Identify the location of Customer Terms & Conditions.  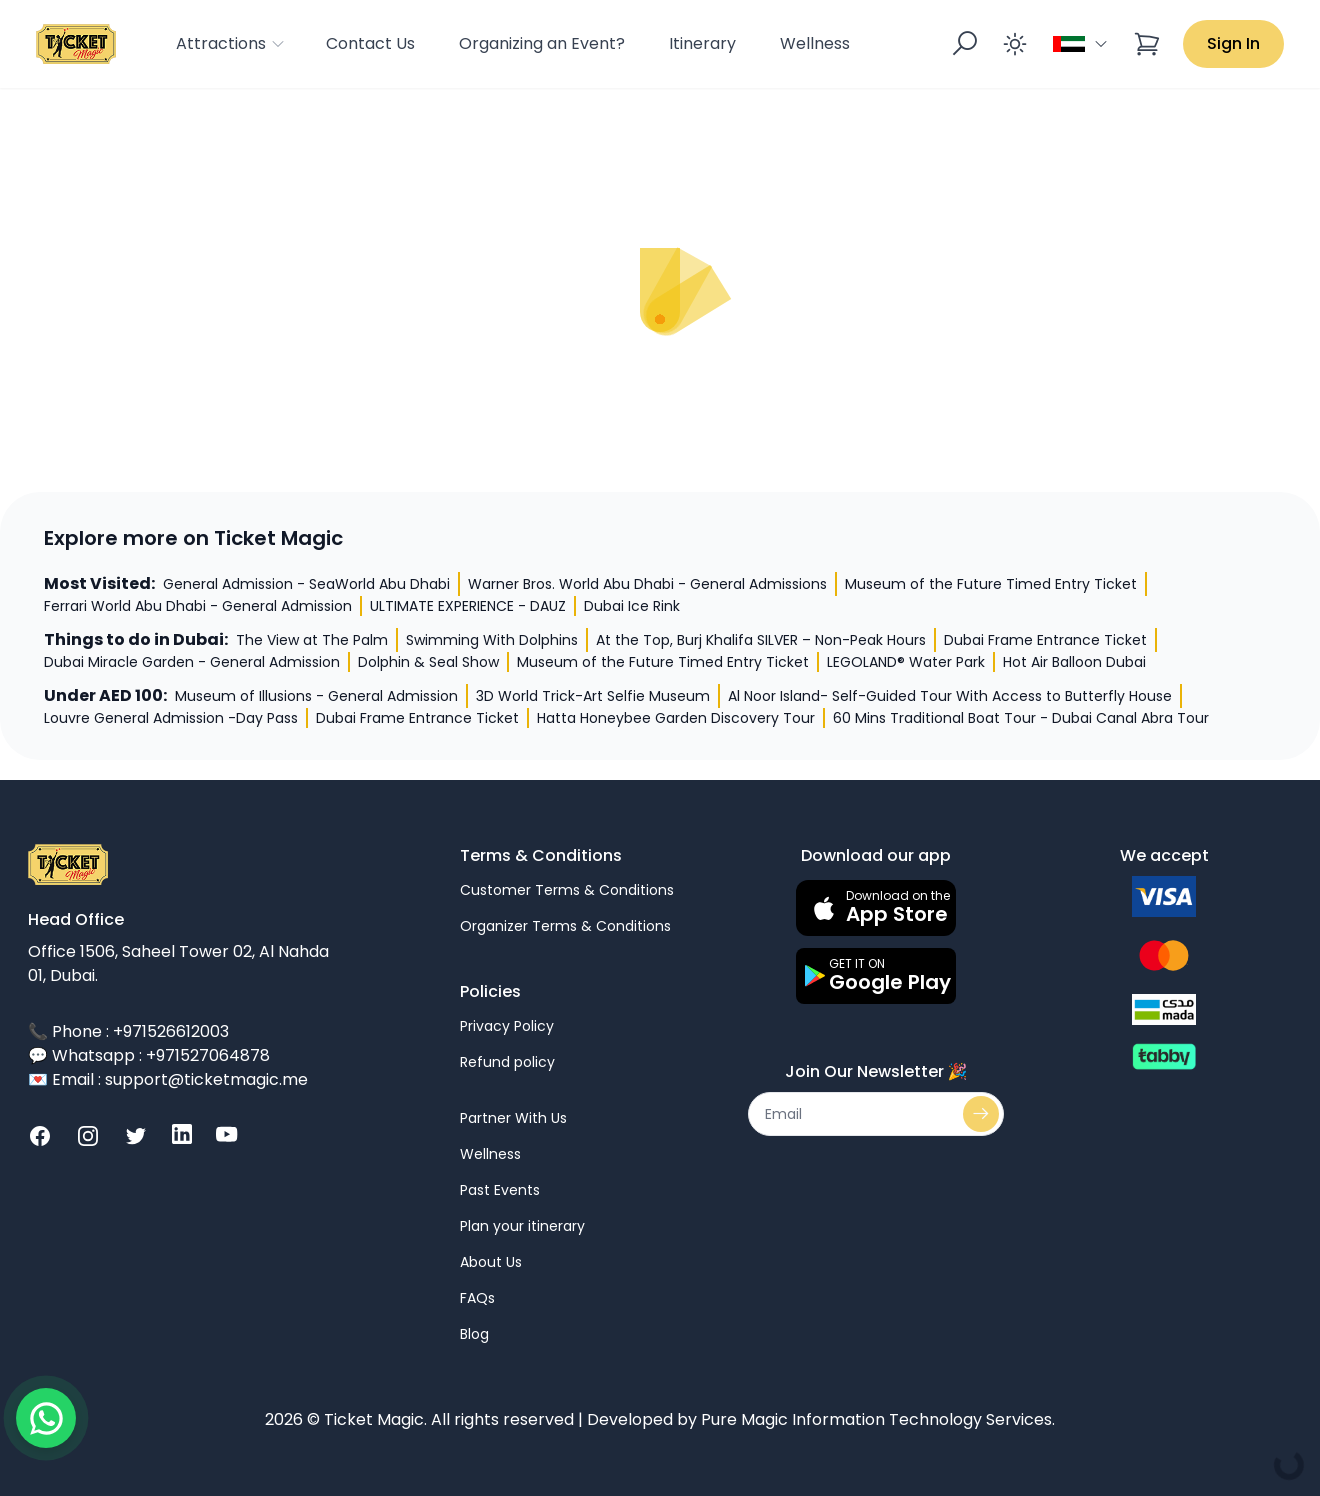
(567, 890).